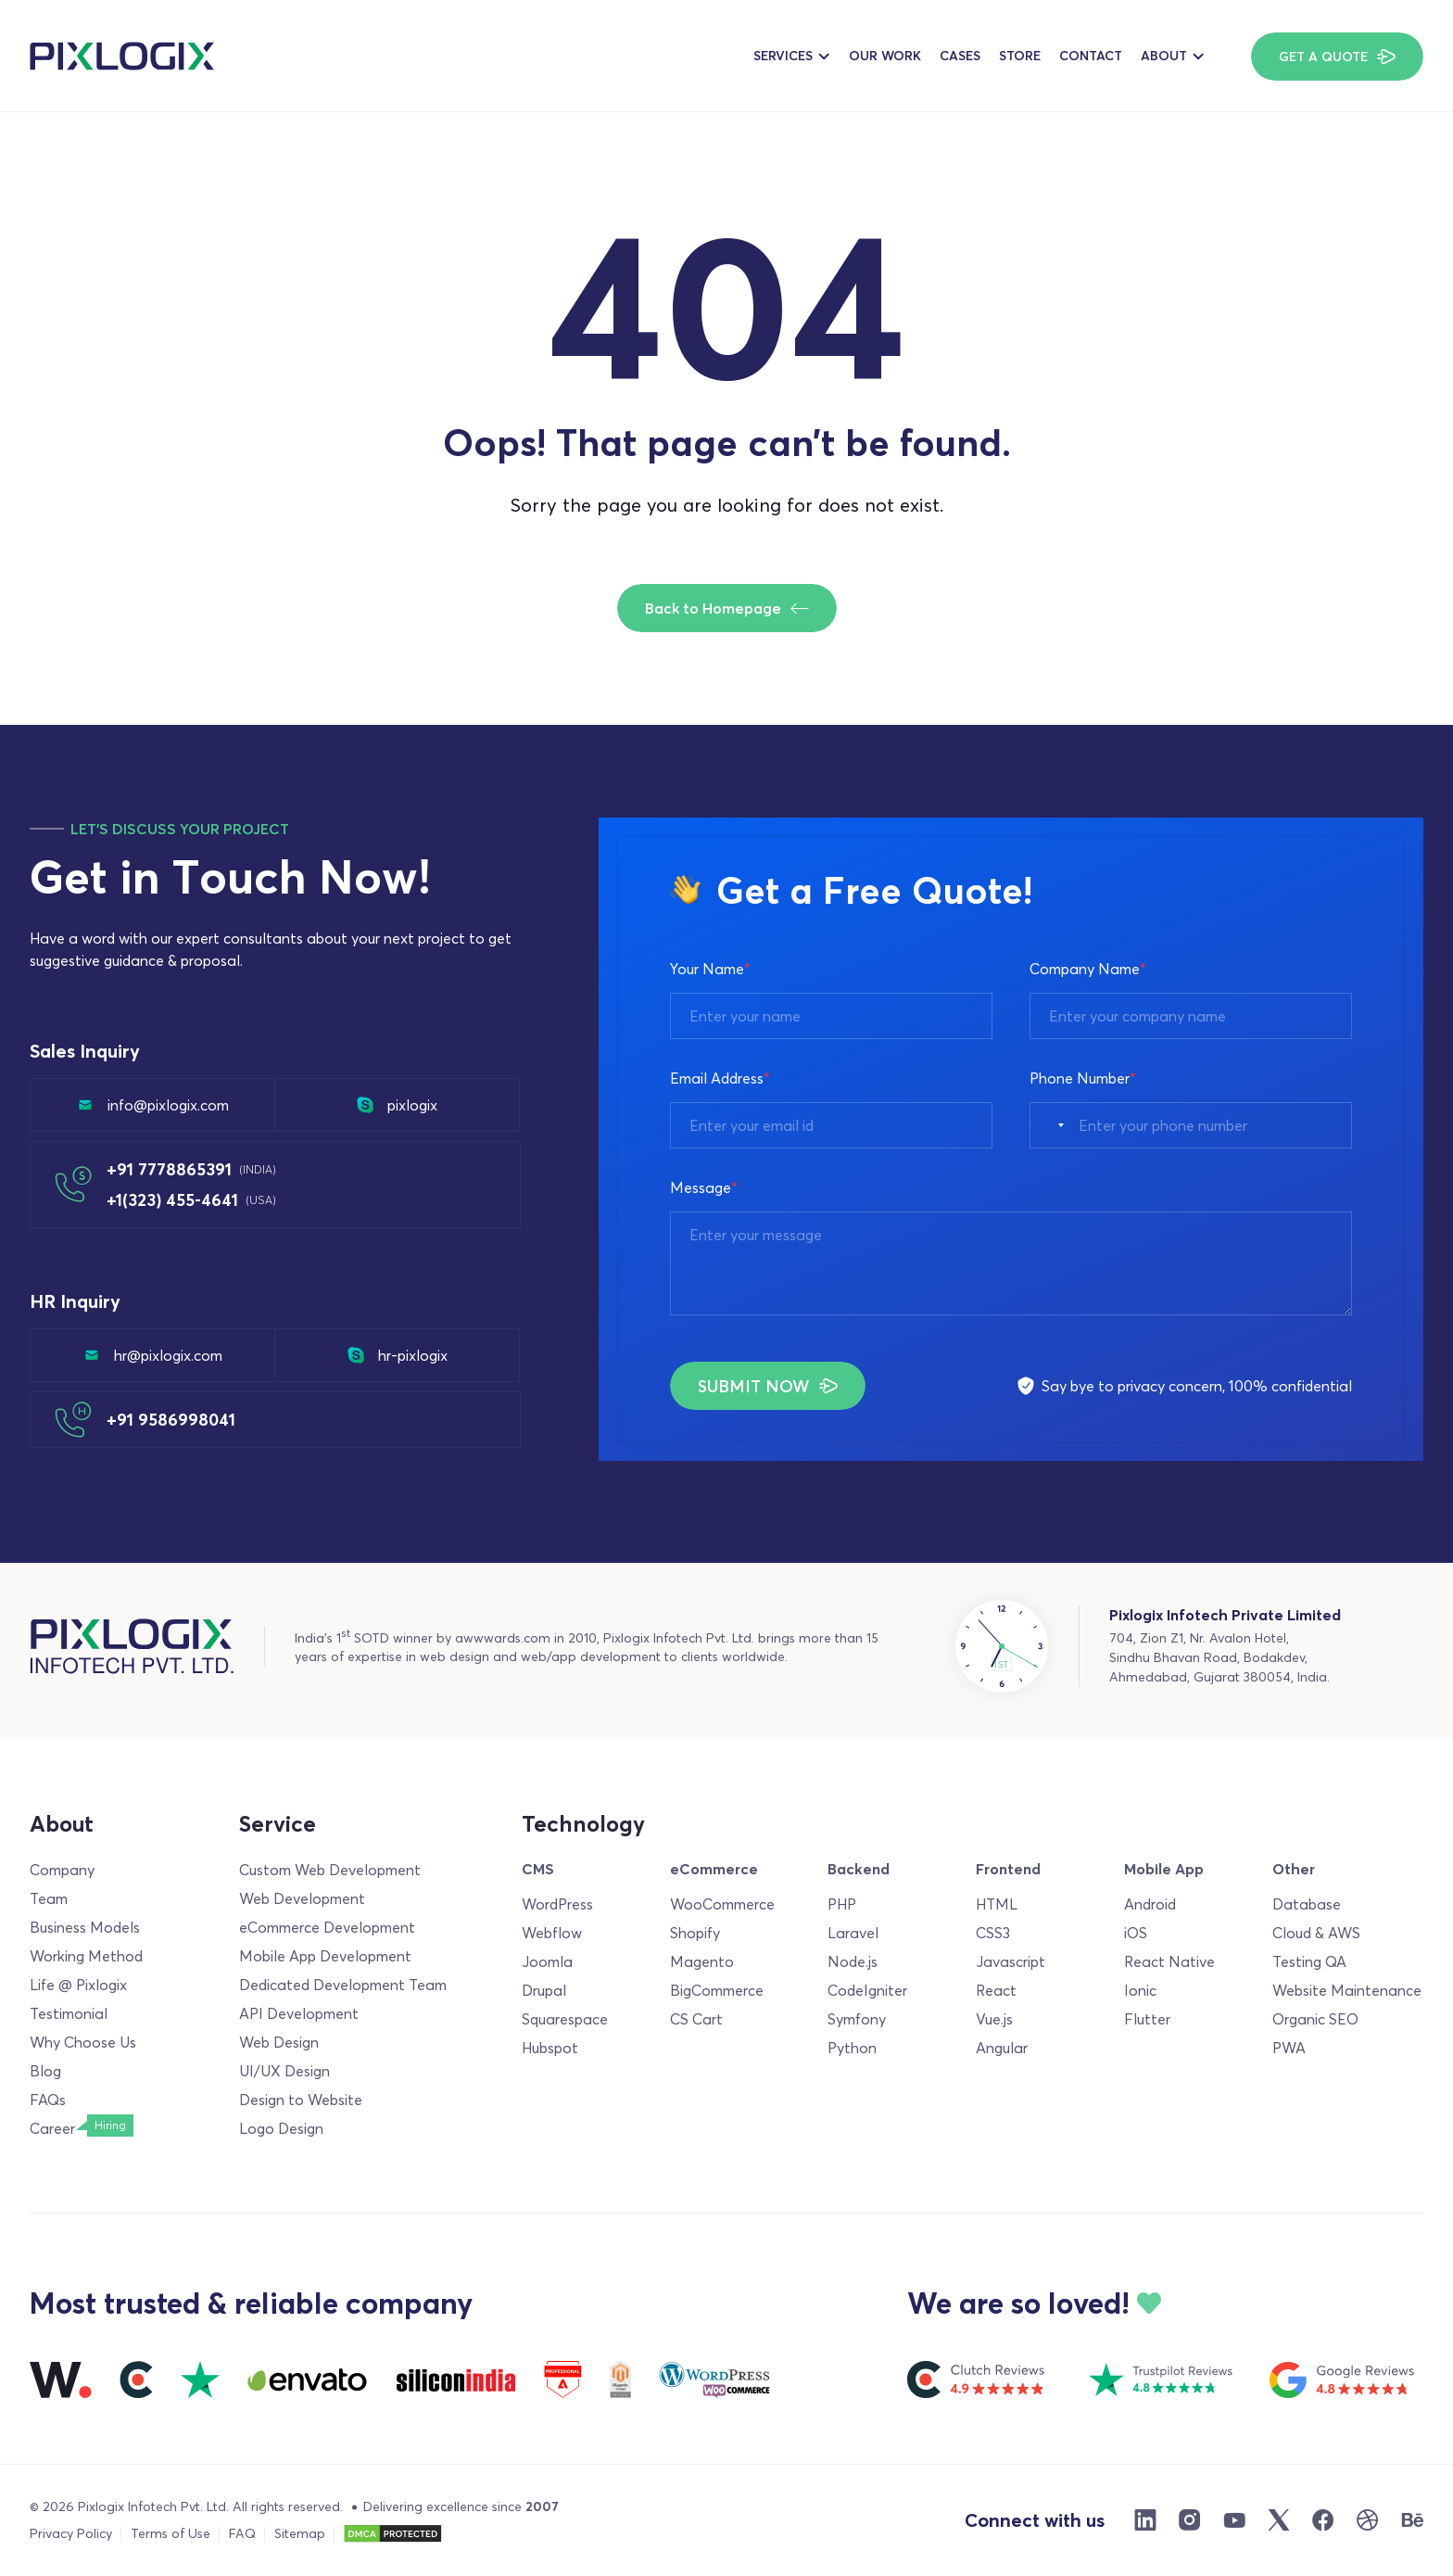 The image size is (1453, 2576). I want to click on pixlogix, so click(397, 1105).